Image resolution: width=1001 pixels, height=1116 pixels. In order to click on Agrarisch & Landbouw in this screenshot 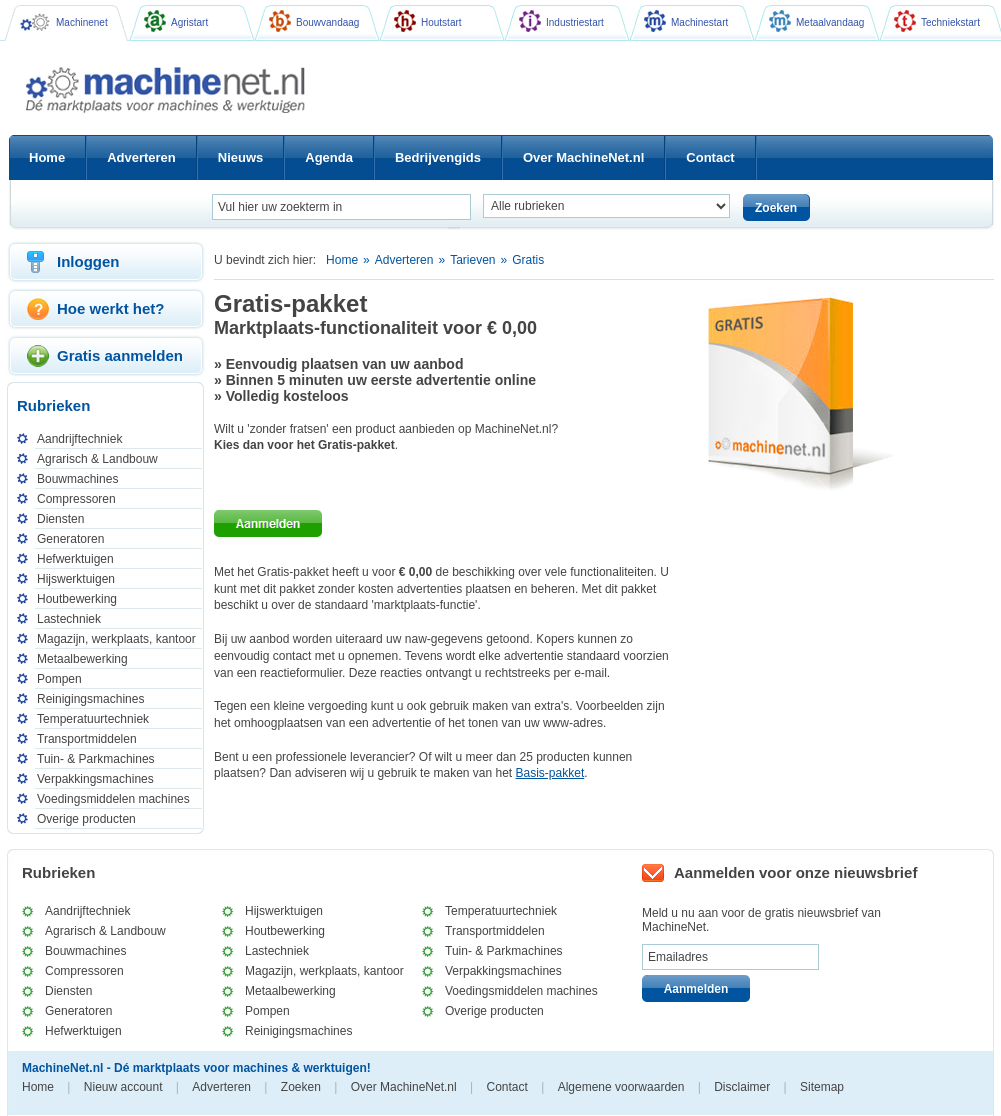, I will do `click(97, 459)`.